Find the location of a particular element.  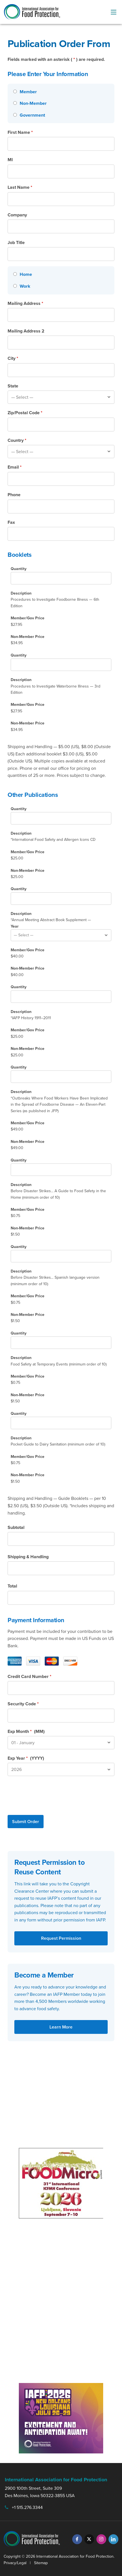

[presentation] is located at coordinates (50, 1794).